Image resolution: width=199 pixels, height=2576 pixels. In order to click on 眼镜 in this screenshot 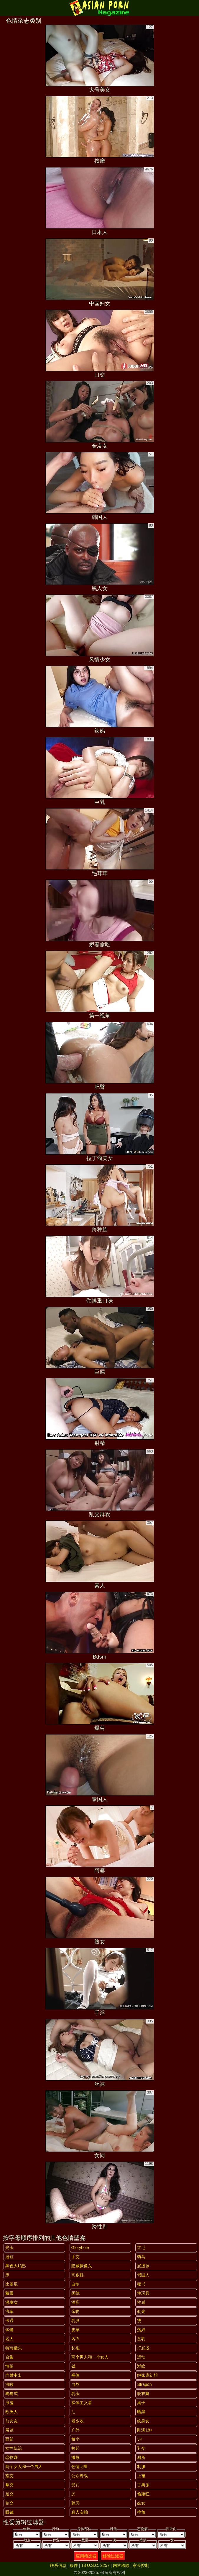, I will do `click(9, 2512)`.